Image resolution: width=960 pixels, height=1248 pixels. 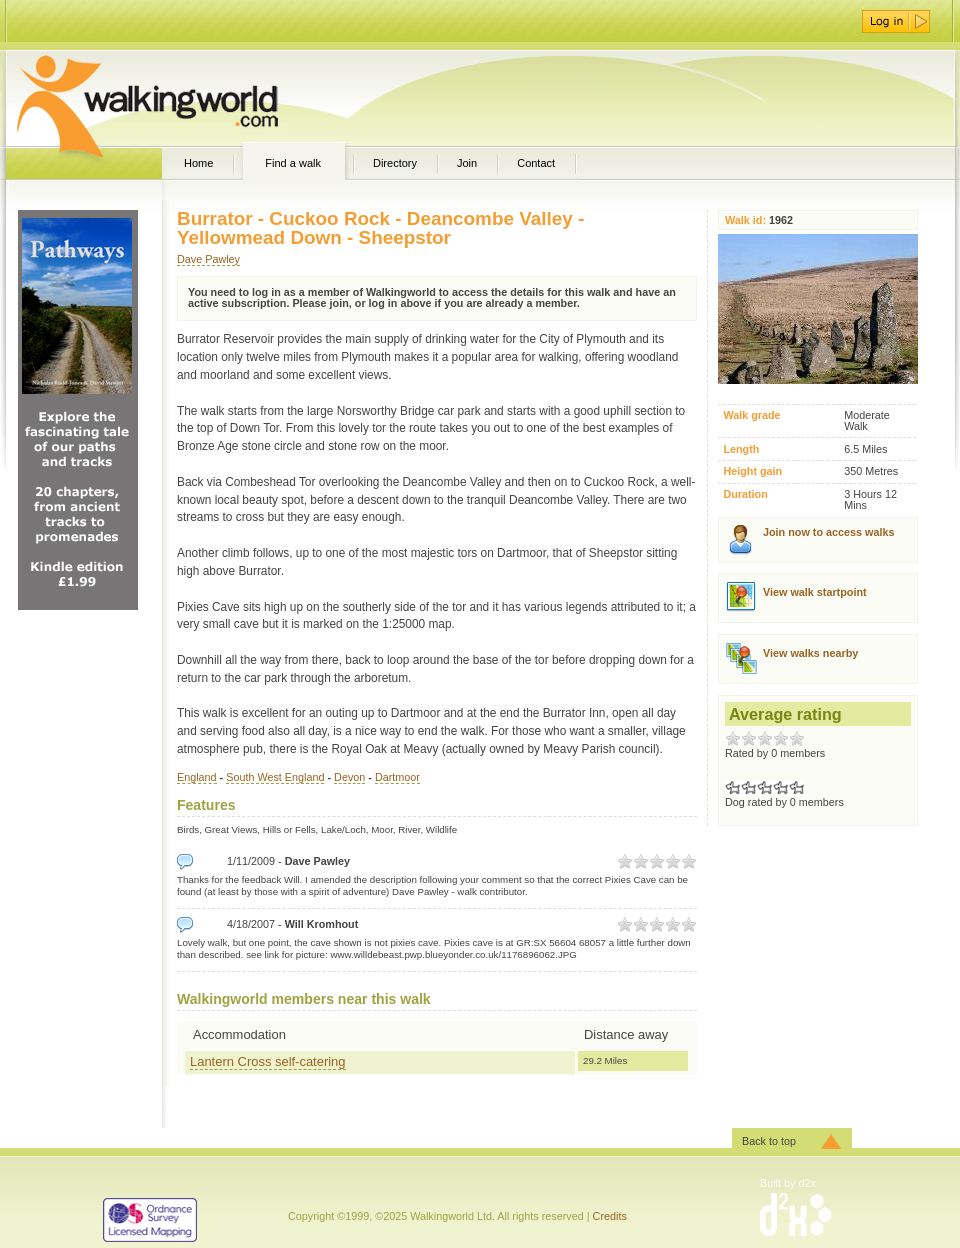 I want to click on England, so click(x=197, y=777).